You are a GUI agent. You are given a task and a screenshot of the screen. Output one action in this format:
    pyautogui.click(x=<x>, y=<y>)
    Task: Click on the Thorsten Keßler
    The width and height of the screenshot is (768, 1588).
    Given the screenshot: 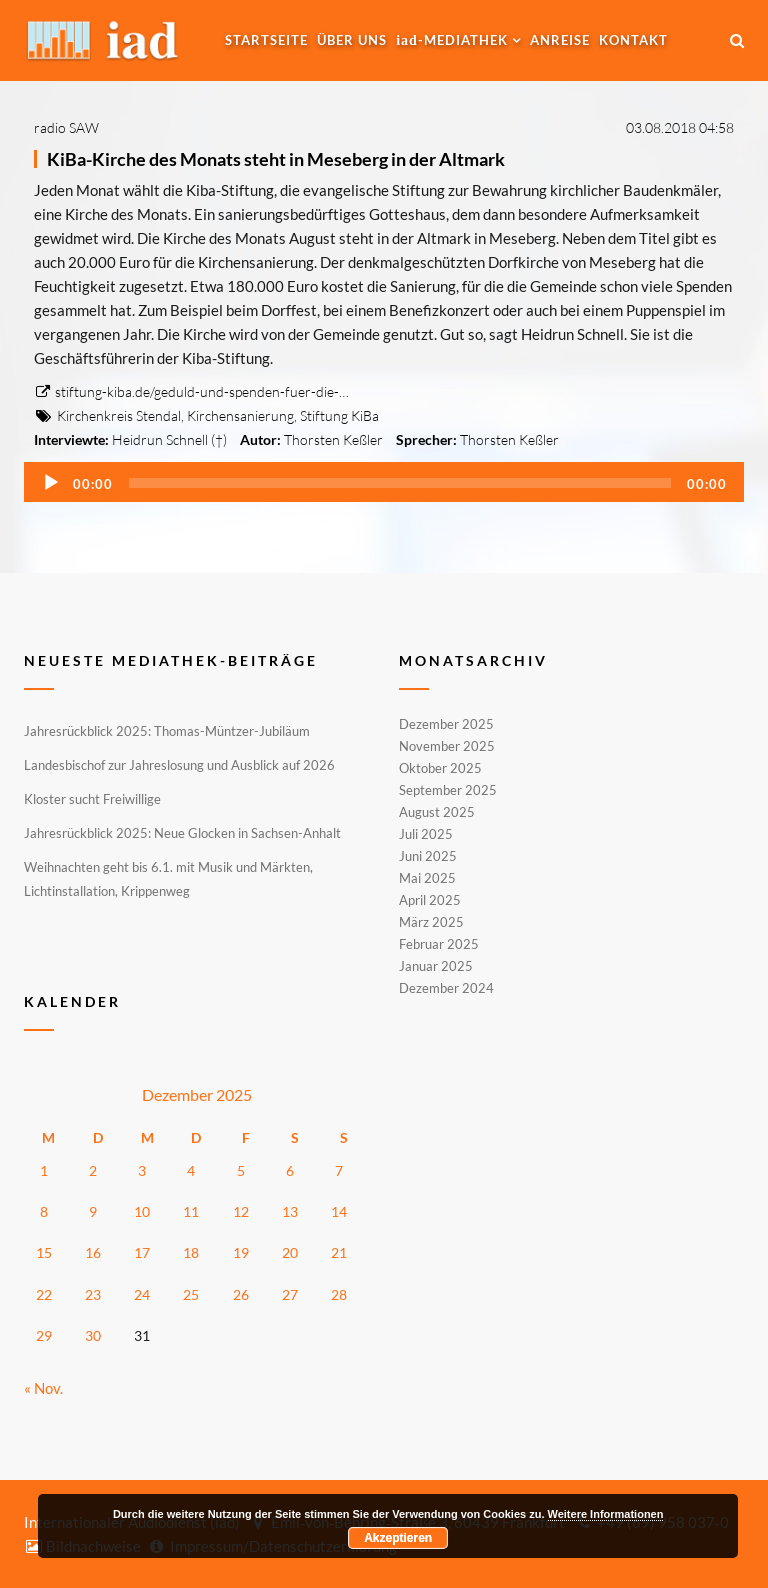 What is the action you would take?
    pyautogui.click(x=333, y=439)
    